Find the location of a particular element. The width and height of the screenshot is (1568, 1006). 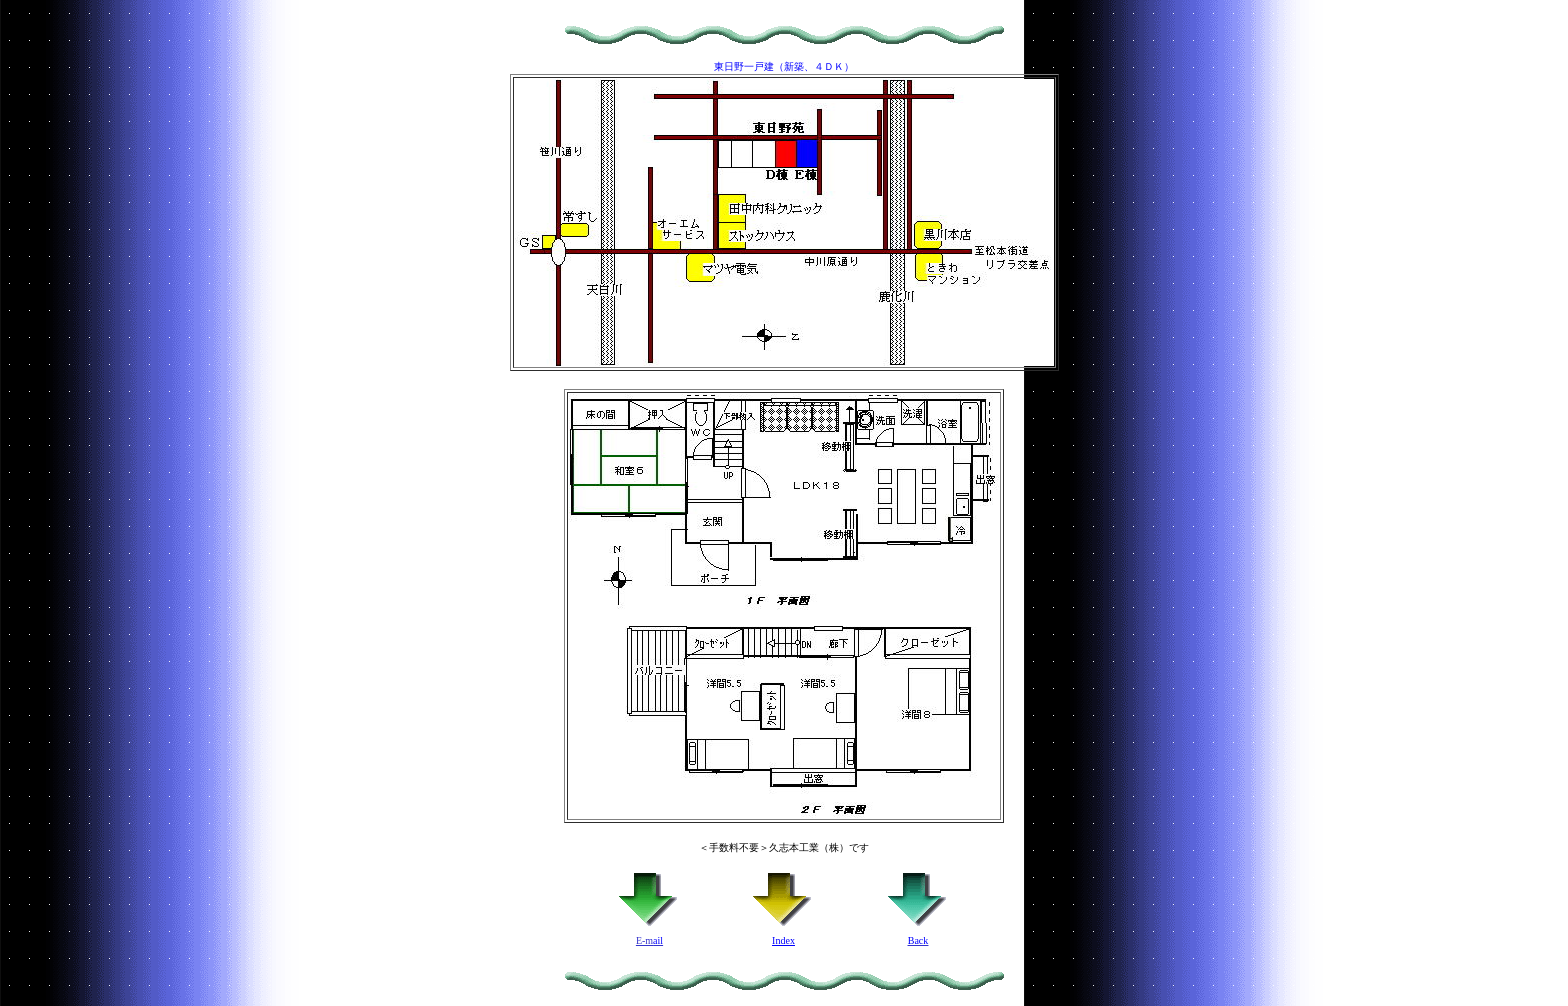

E-m is located at coordinates (649, 936).